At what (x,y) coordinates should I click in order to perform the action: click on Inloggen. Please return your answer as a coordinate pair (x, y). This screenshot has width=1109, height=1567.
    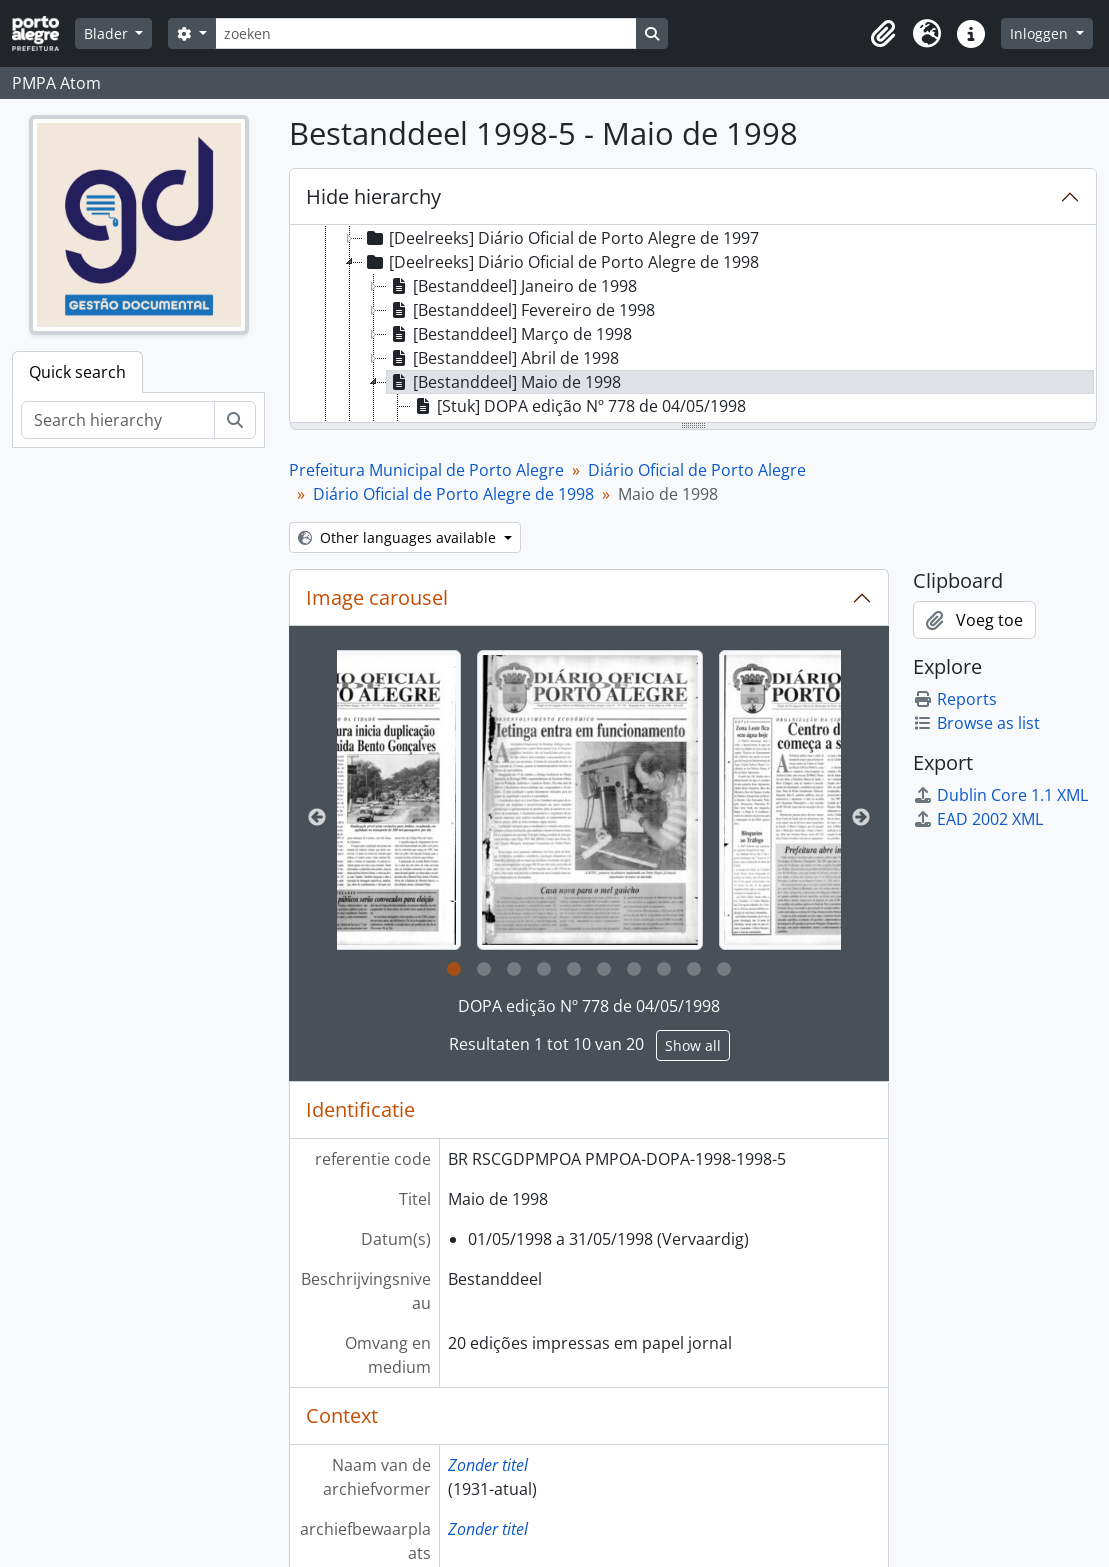
    Looking at the image, I should click on (1041, 33).